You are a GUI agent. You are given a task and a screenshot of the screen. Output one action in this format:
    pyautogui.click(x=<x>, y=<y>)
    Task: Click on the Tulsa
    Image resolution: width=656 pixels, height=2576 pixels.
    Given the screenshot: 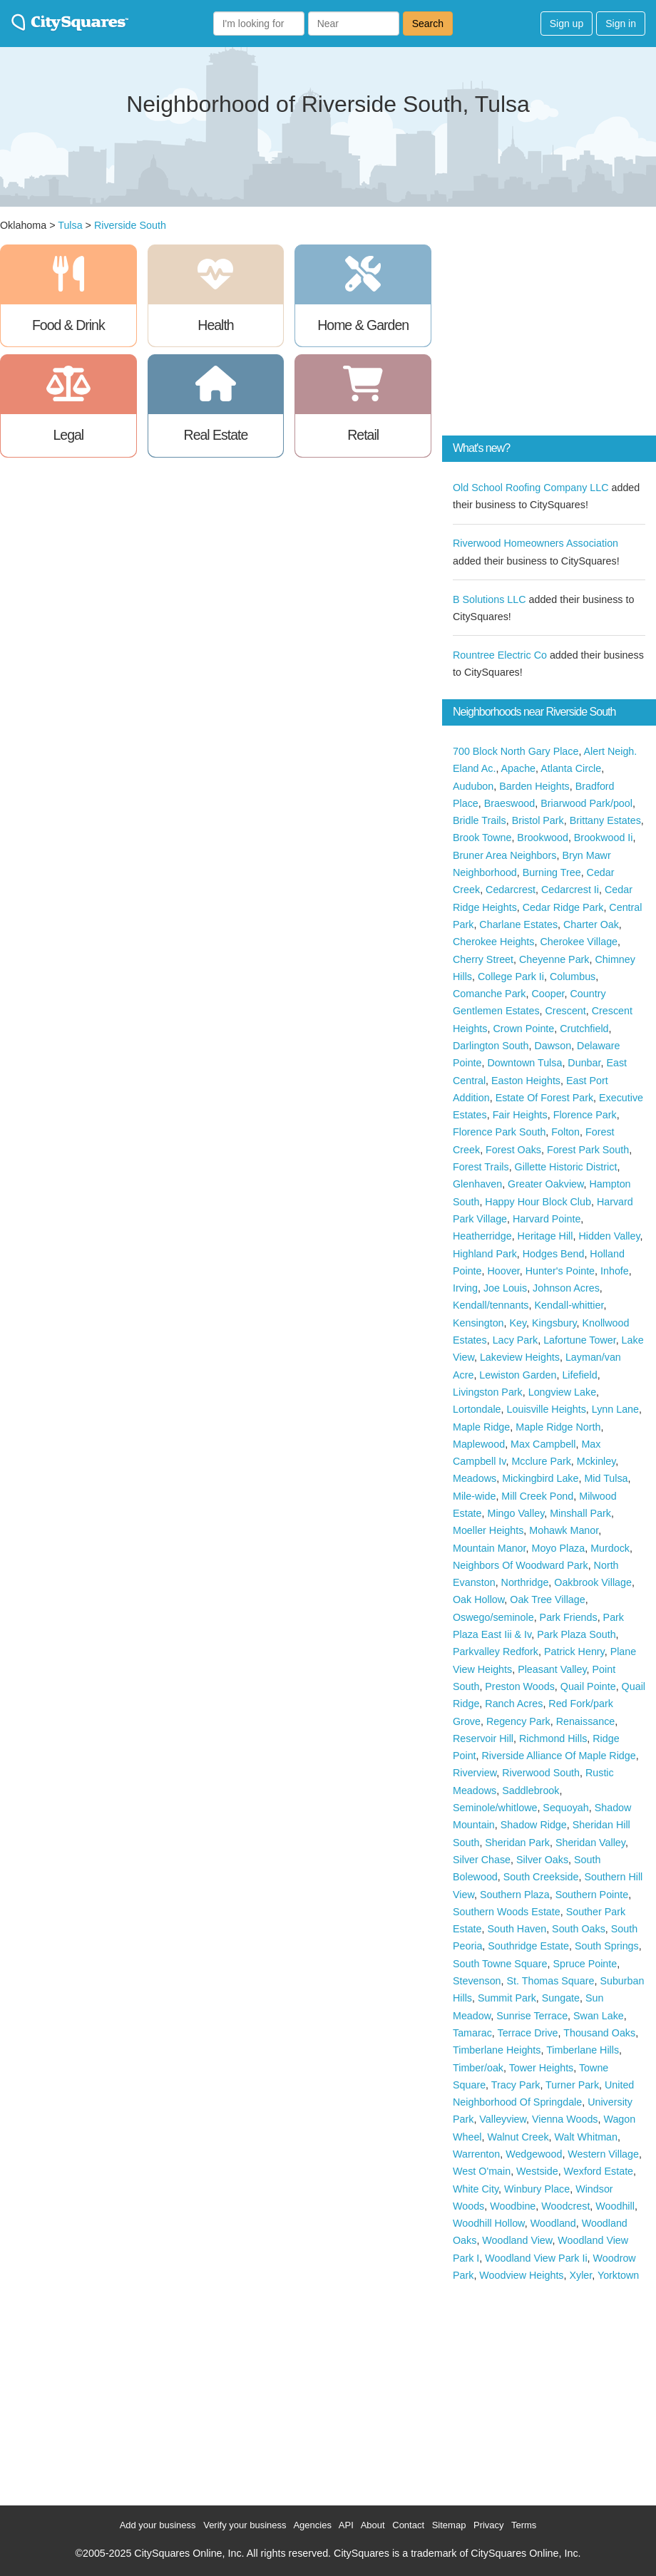 What is the action you would take?
    pyautogui.click(x=70, y=225)
    